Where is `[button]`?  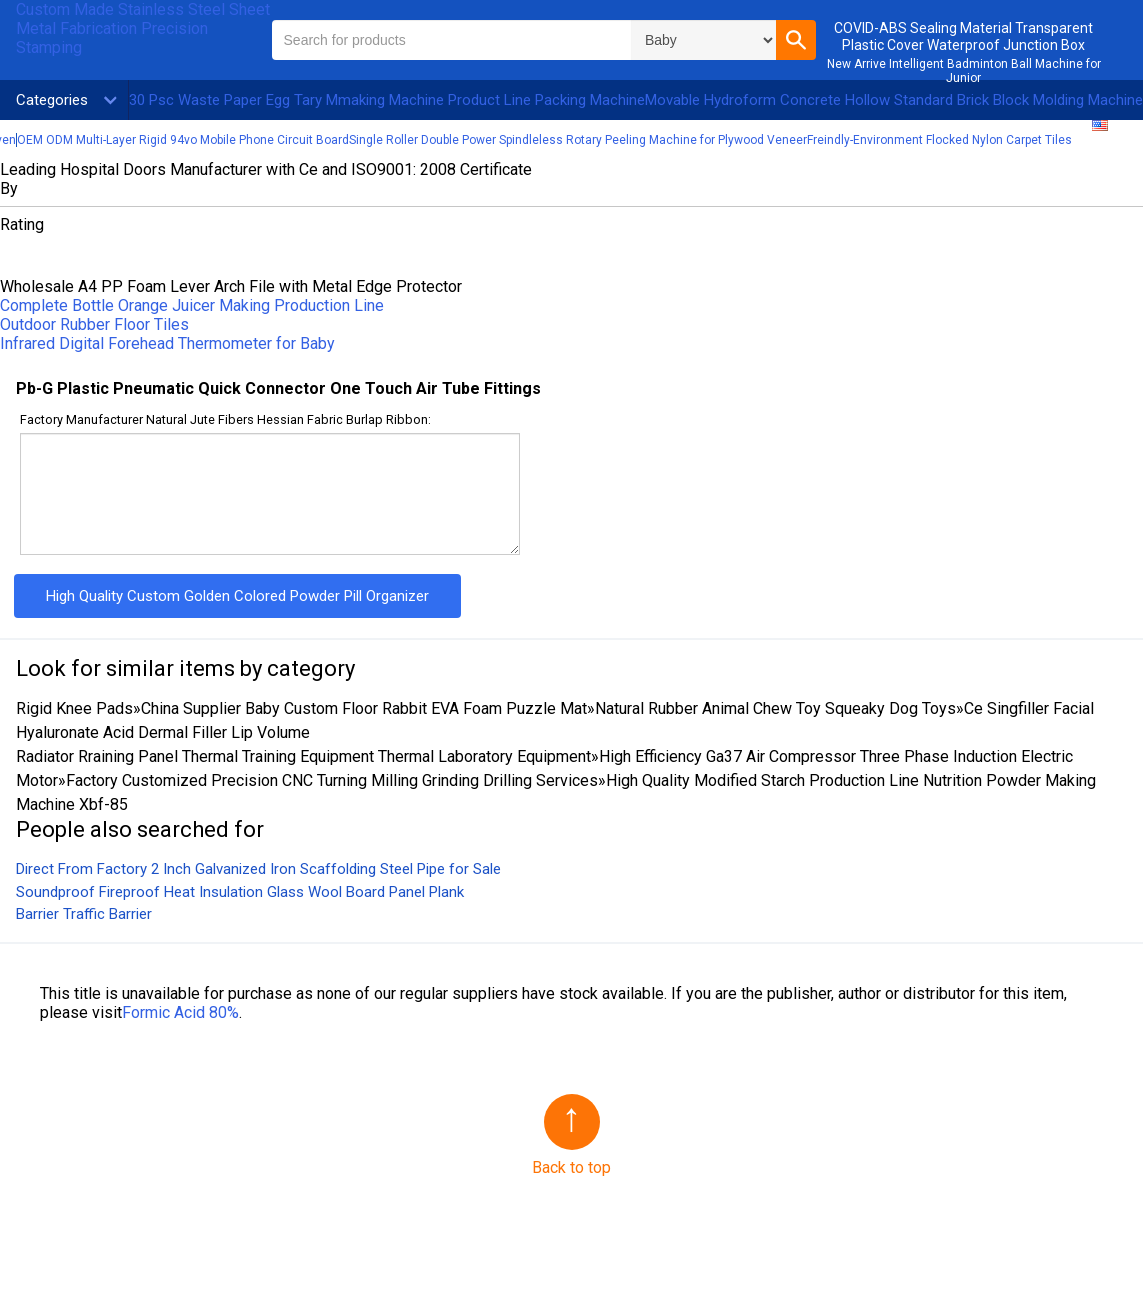
[button] is located at coordinates (796, 40).